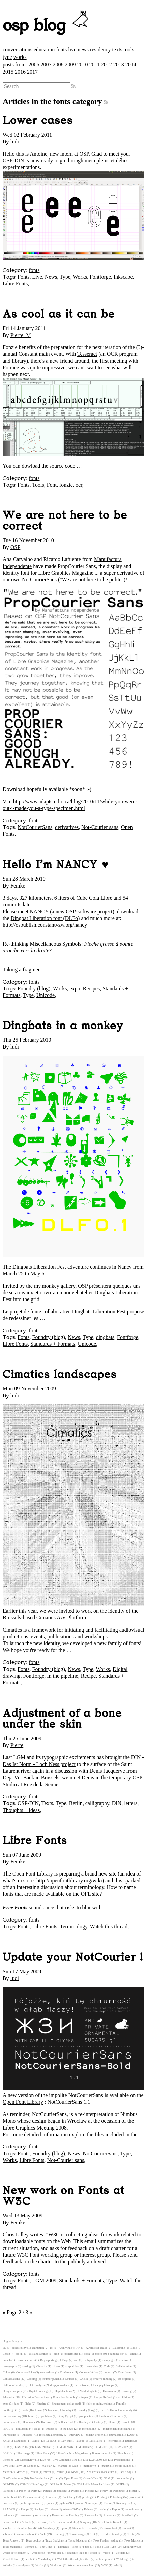  What do you see at coordinates (98, 2422) in the screenshot?
I see `History` at bounding box center [98, 2422].